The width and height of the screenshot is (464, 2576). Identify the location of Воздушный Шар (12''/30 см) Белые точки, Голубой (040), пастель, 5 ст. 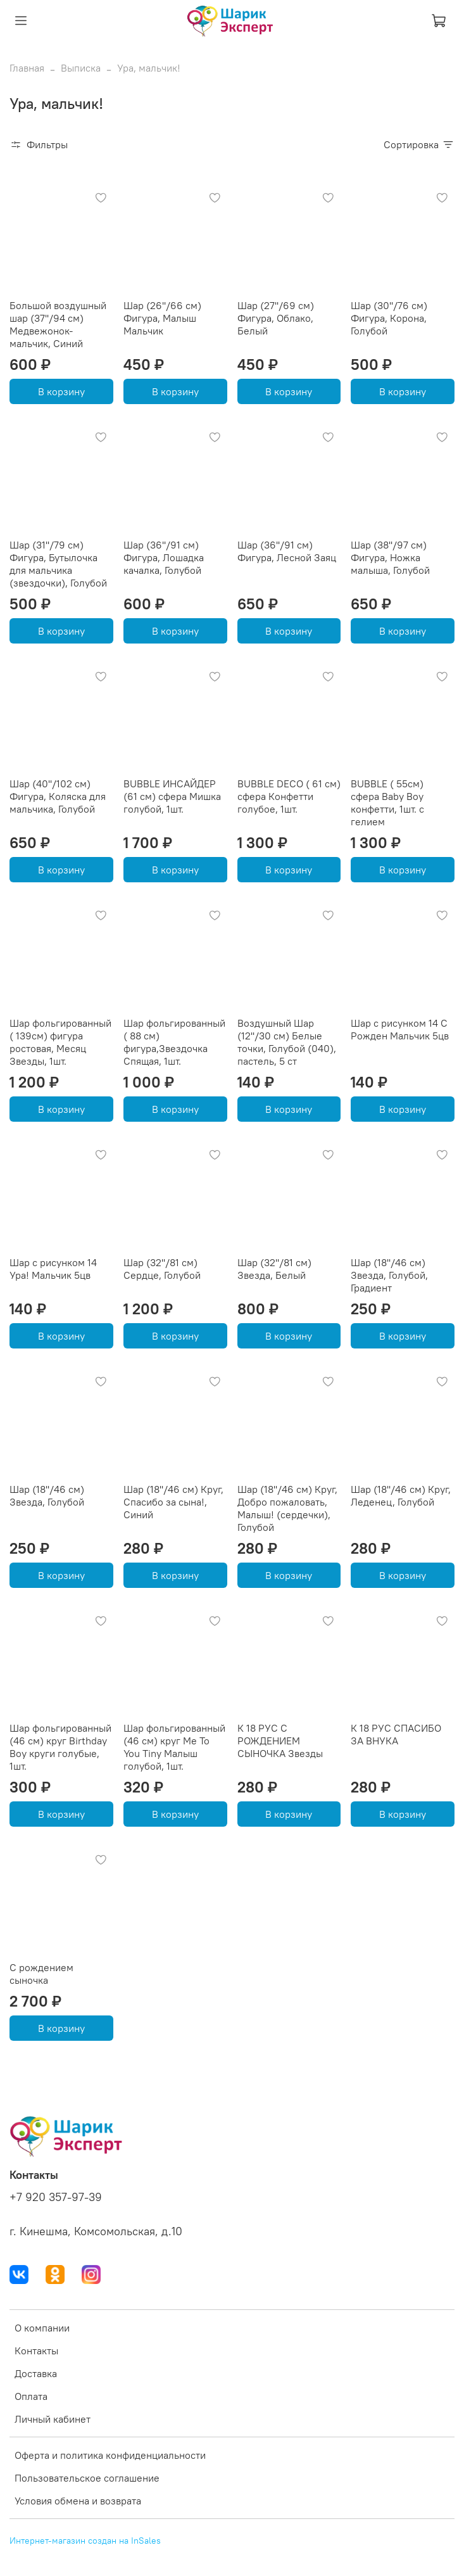
(286, 1042).